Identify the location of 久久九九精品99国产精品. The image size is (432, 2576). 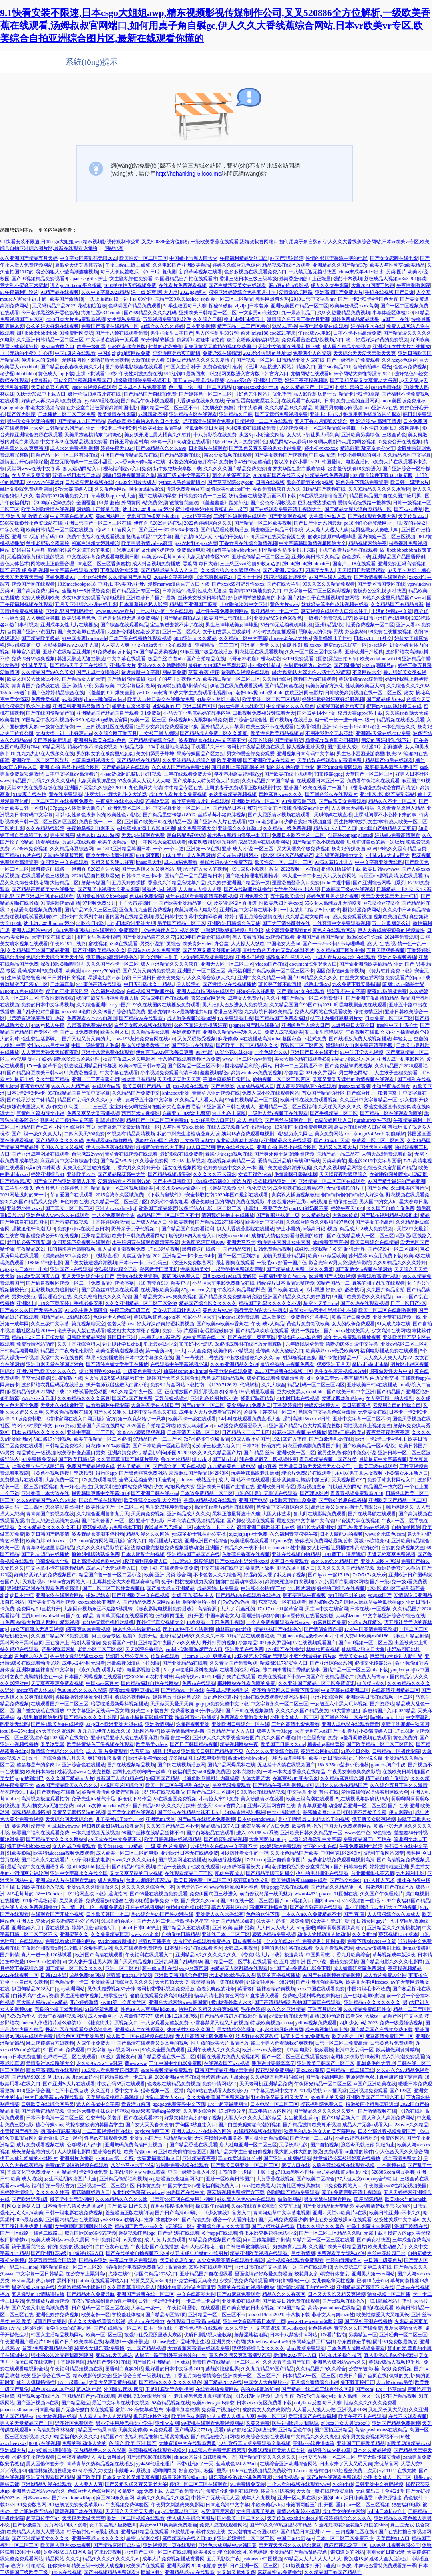
(267, 2369).